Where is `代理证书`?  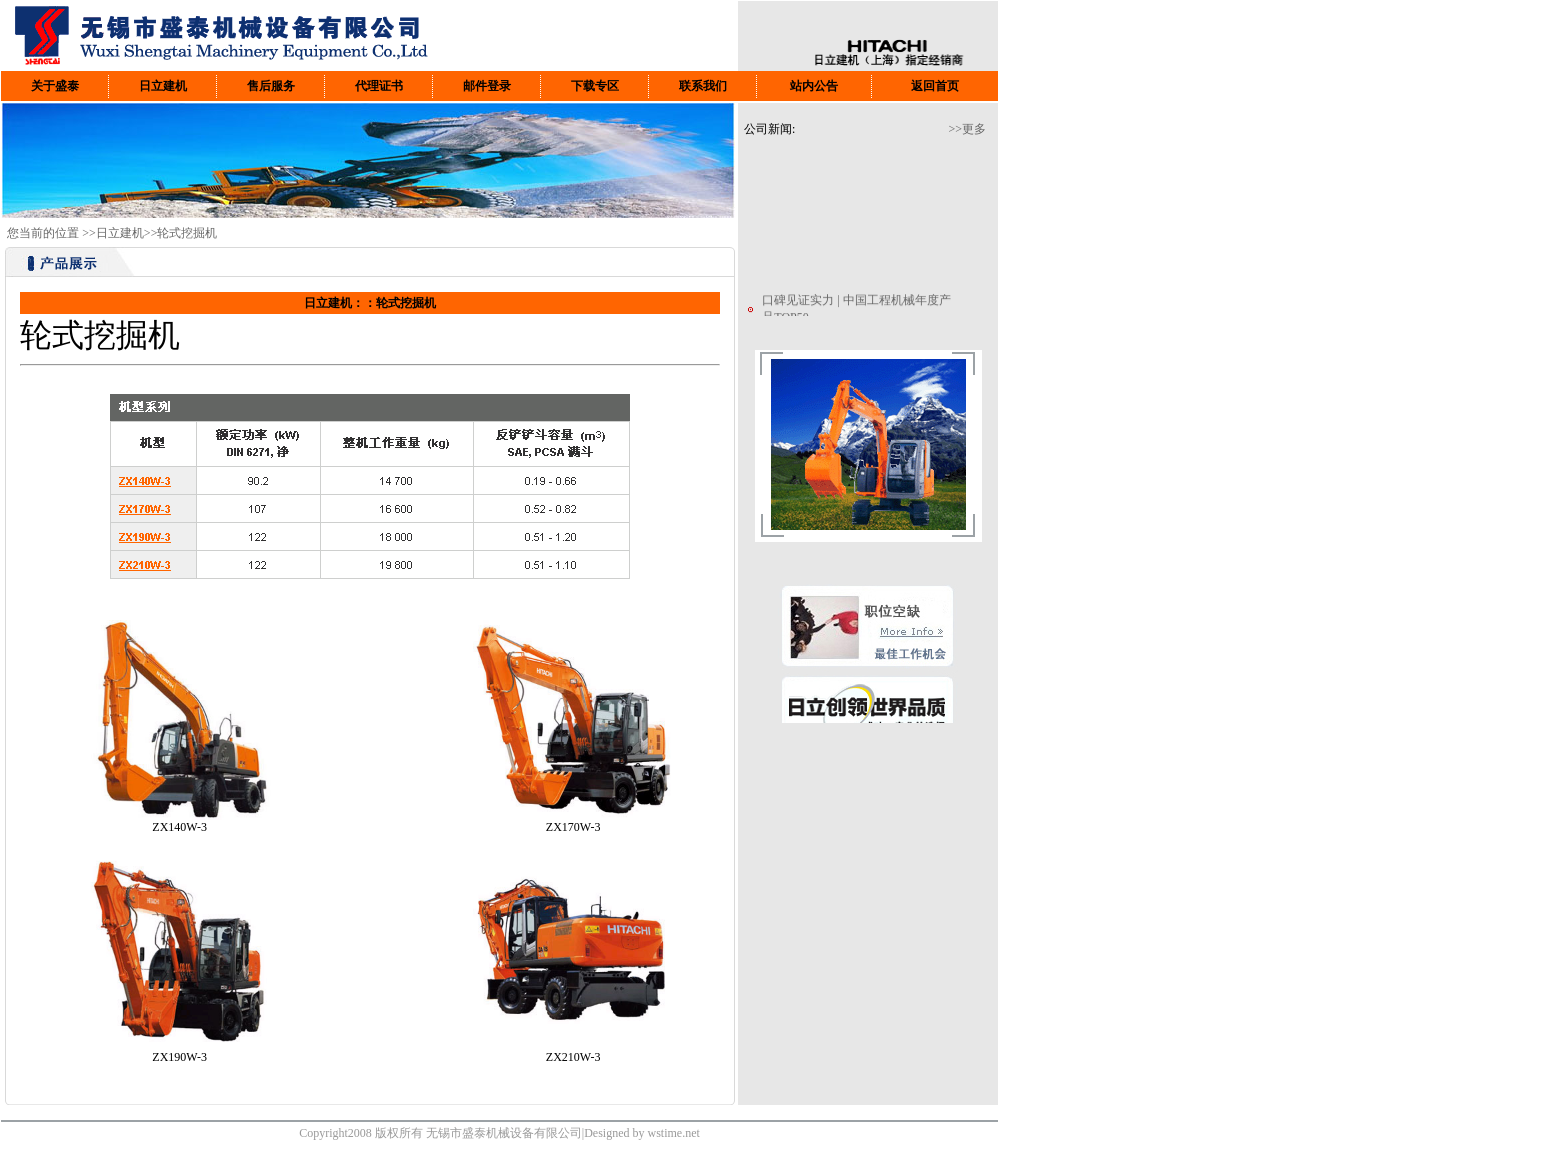
代理证书 is located at coordinates (379, 86).